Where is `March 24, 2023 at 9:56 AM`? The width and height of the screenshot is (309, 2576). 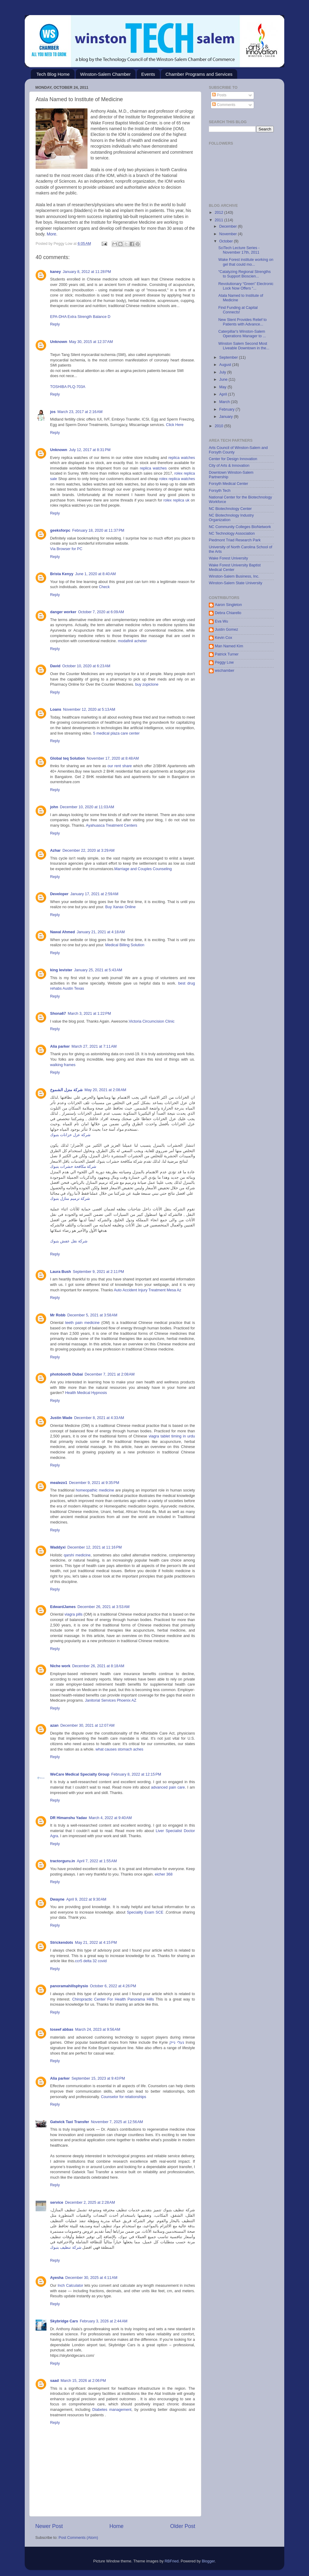
March 24, 2023 at 9:56 AM is located at coordinates (97, 2029).